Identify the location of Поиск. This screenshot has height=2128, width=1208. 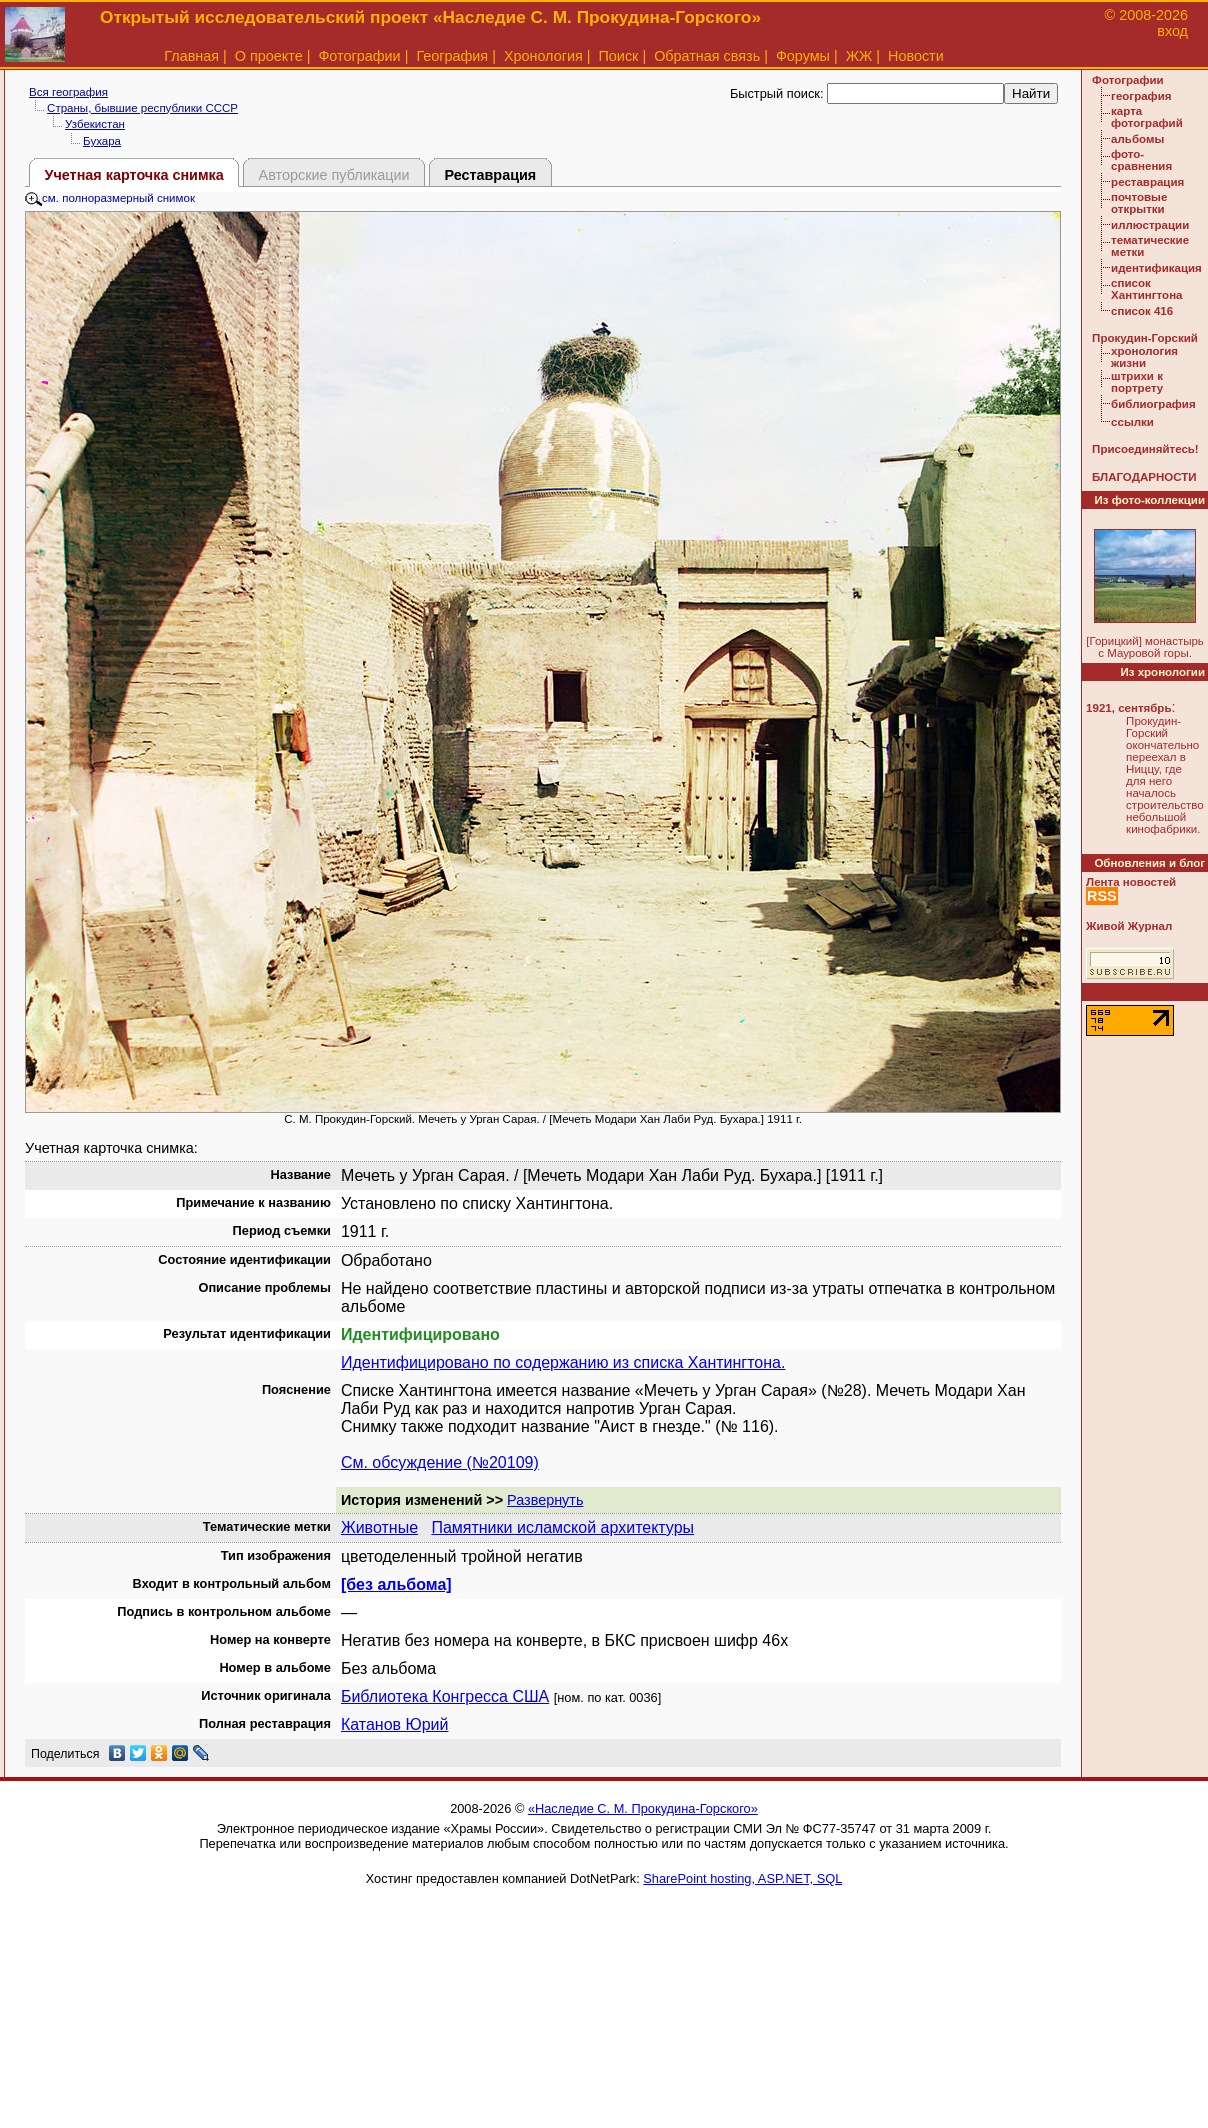
(619, 56).